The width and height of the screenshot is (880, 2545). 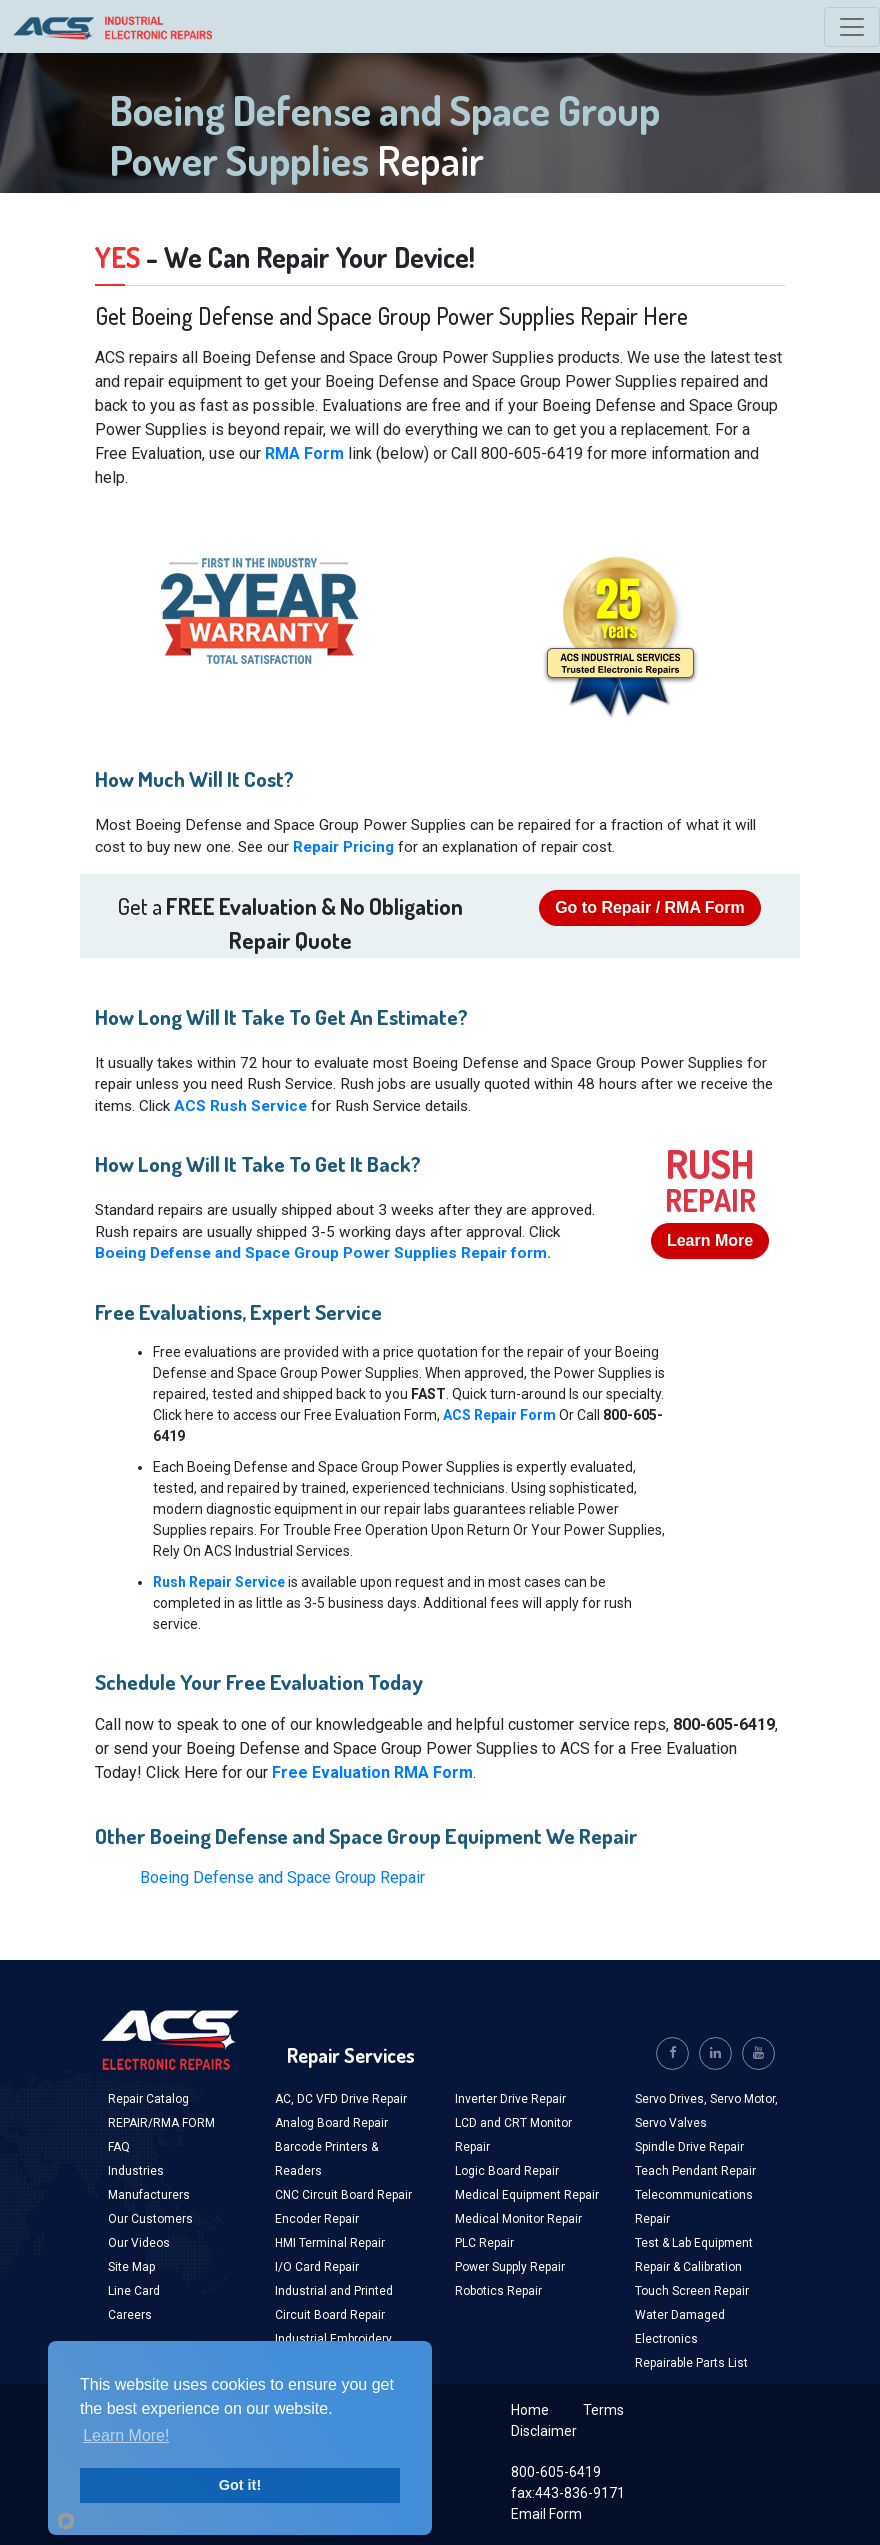 I want to click on Teach Pendant Repair, so click(x=695, y=2171).